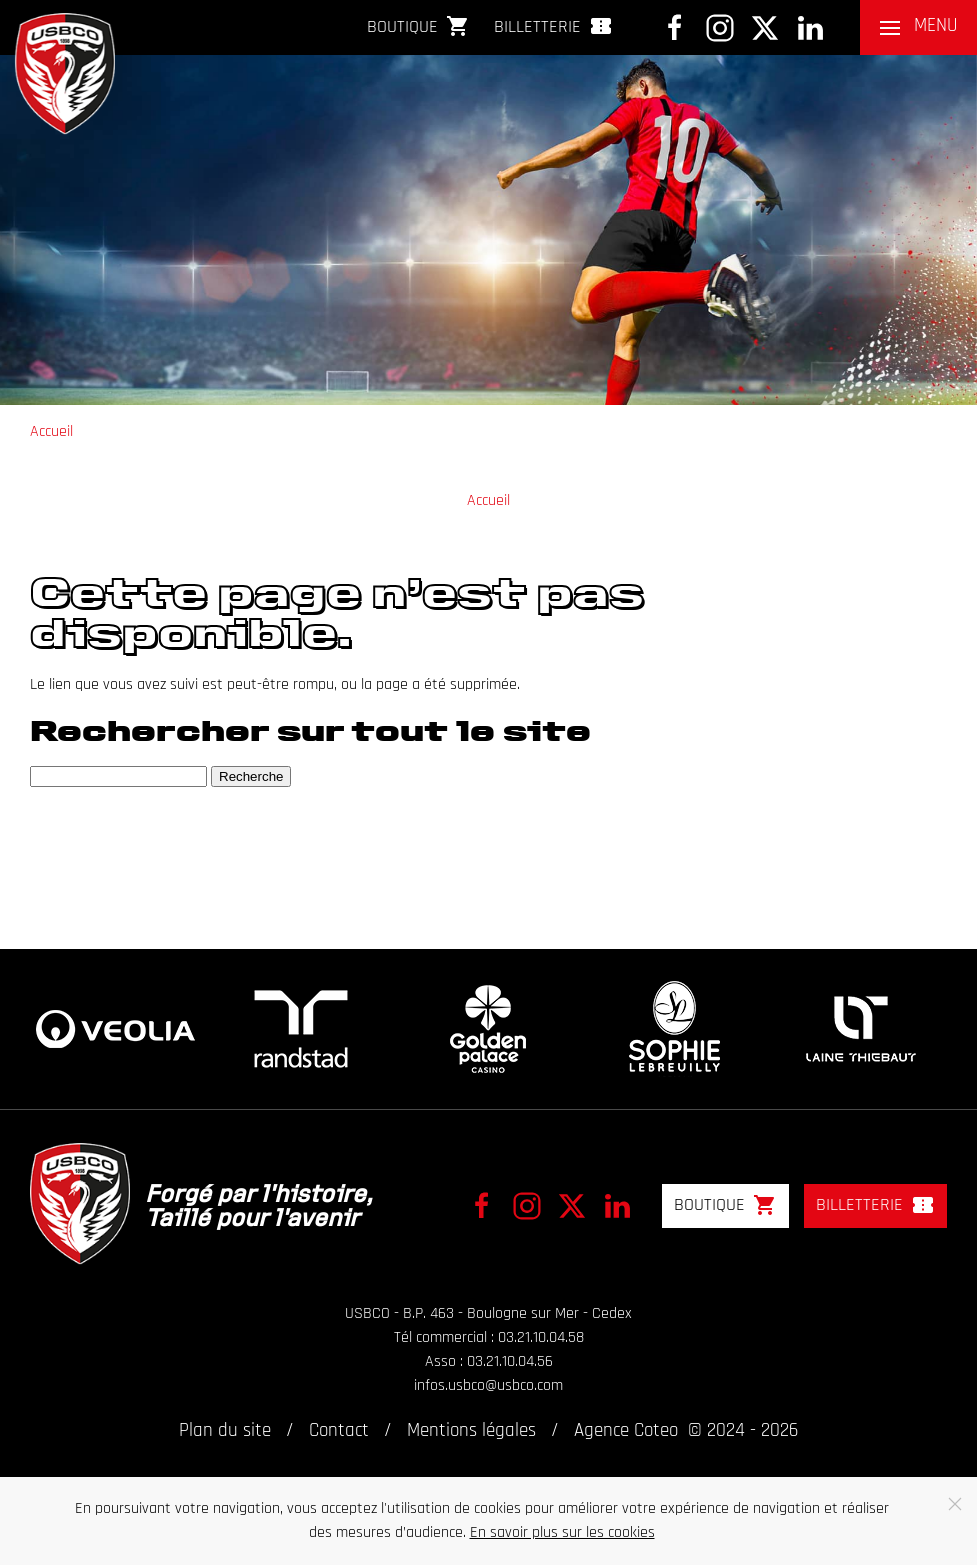  Describe the element at coordinates (471, 1431) in the screenshot. I see `Mentions légales` at that location.